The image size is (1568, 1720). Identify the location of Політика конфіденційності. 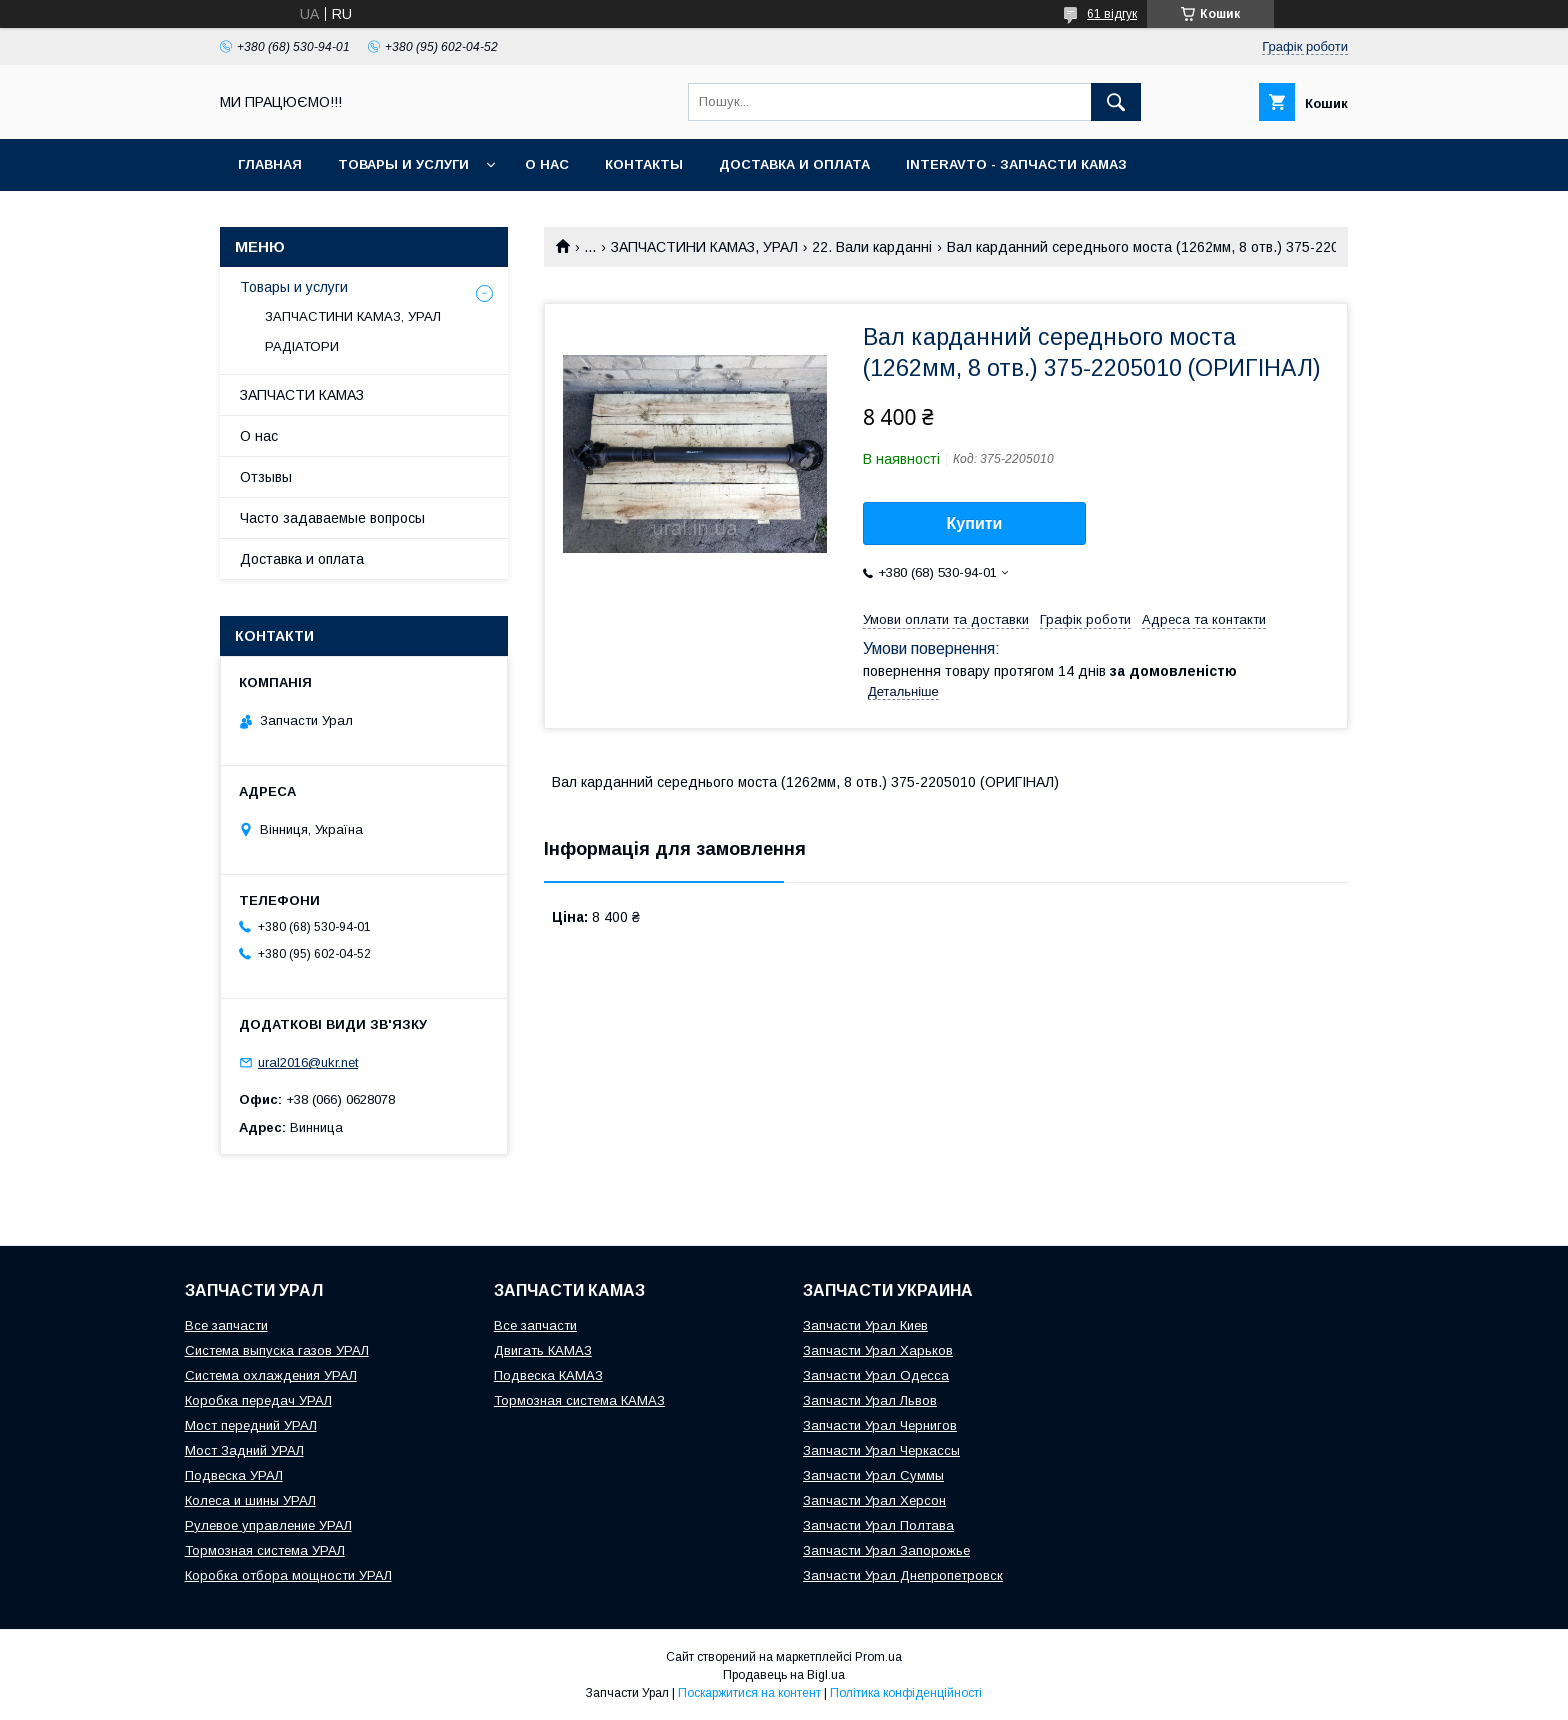
(906, 1693).